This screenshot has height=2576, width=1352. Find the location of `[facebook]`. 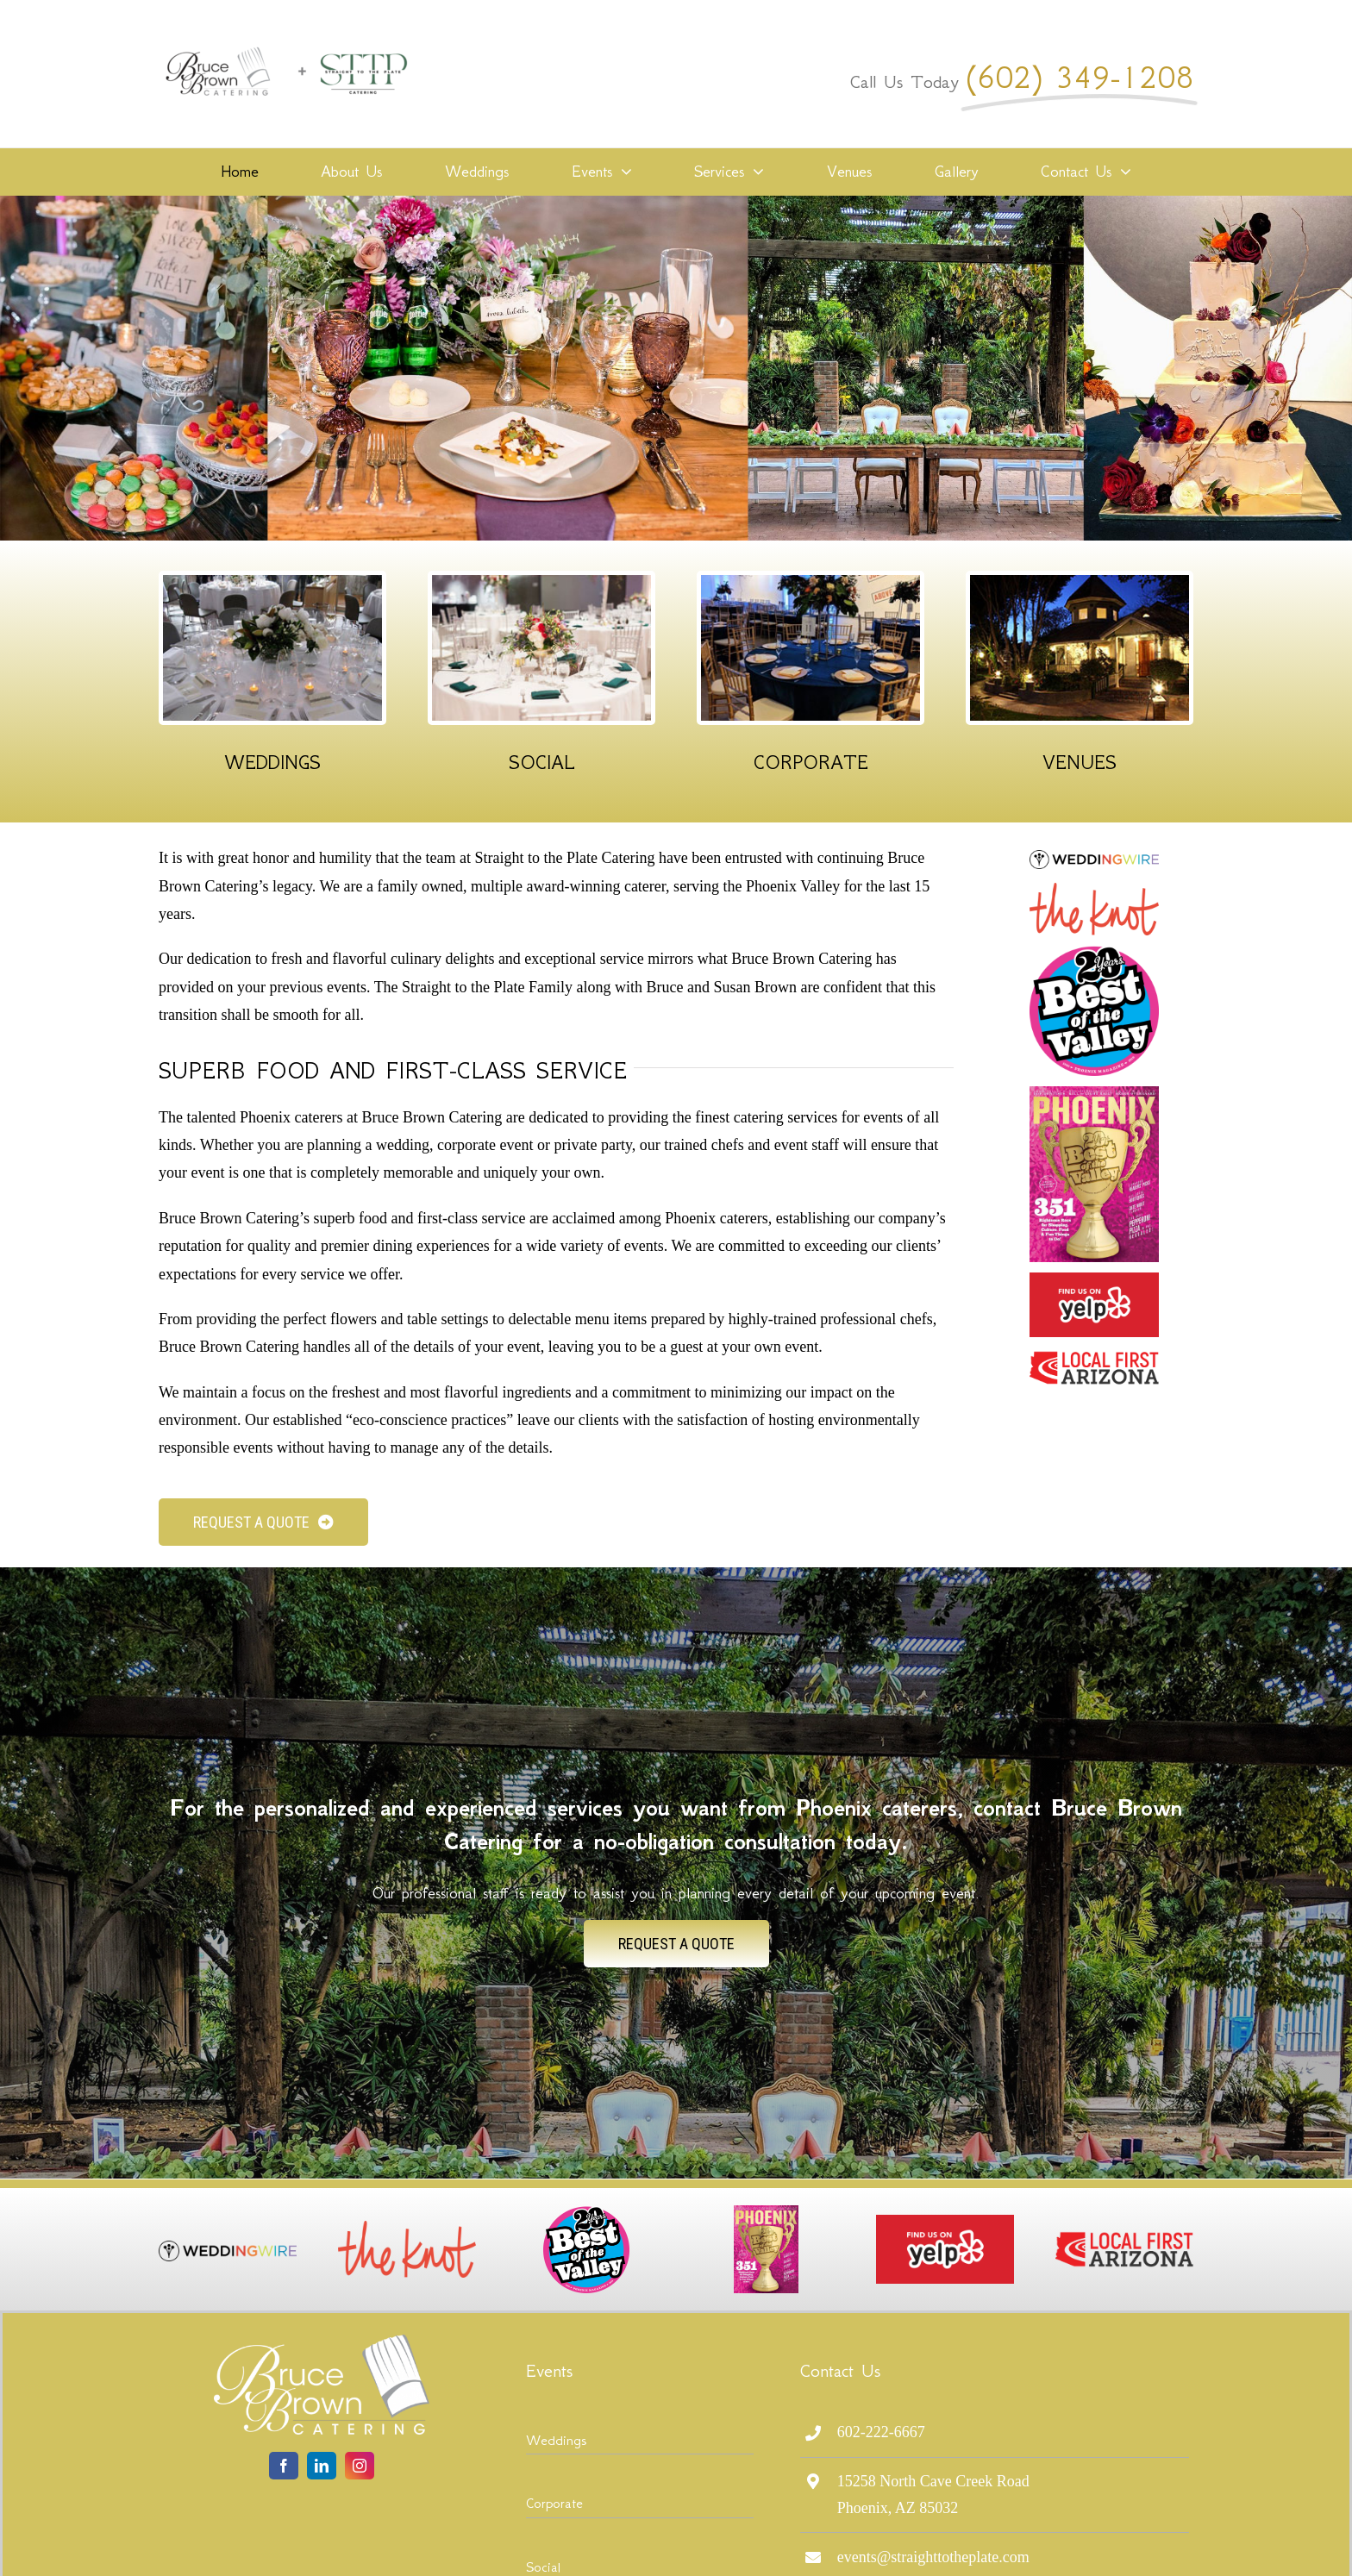

[facebook] is located at coordinates (283, 2465).